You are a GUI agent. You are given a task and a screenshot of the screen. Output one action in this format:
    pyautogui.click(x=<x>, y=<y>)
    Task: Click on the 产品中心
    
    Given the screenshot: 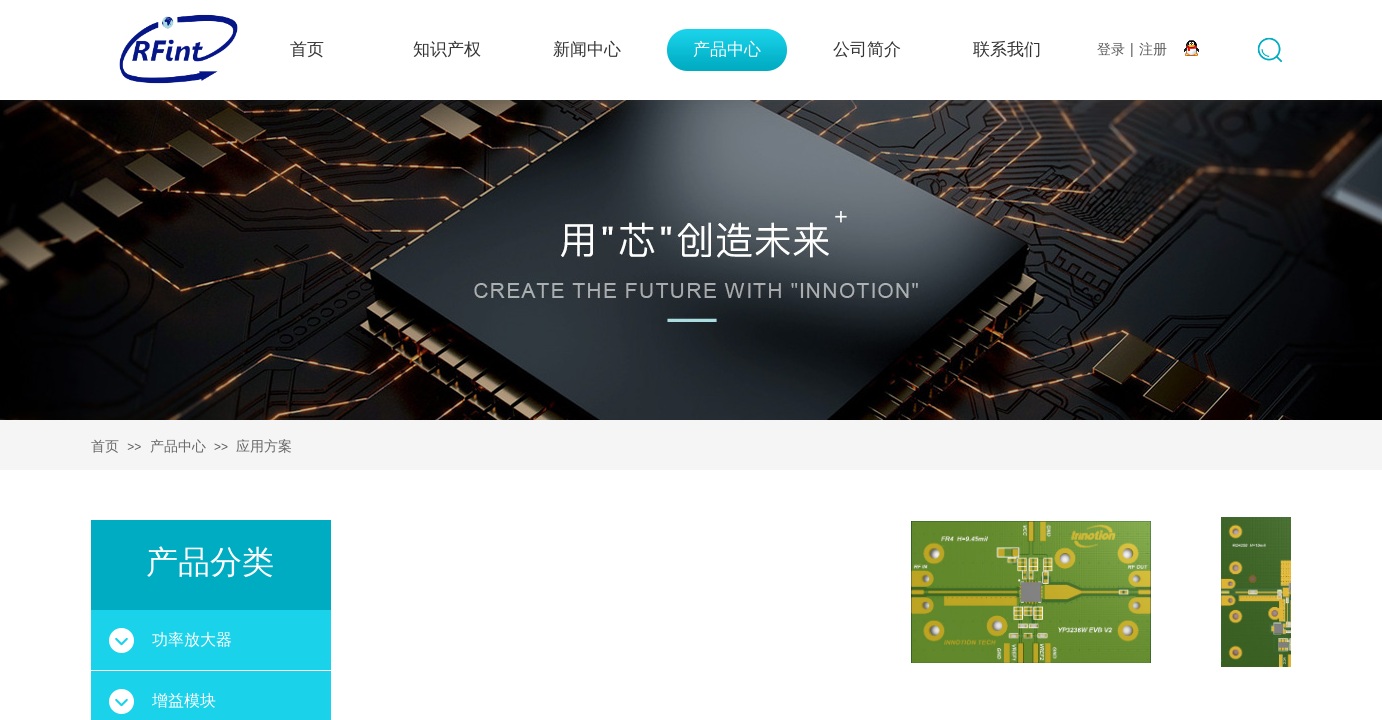 What is the action you would take?
    pyautogui.click(x=727, y=49)
    